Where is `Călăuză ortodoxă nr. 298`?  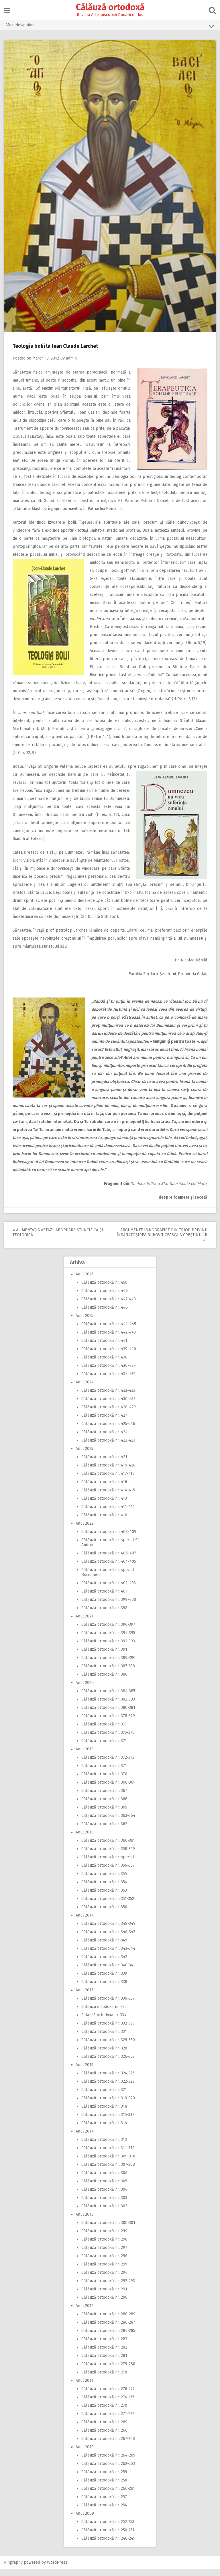 Călăuză ortodoxă nr. 298 is located at coordinates (104, 2246).